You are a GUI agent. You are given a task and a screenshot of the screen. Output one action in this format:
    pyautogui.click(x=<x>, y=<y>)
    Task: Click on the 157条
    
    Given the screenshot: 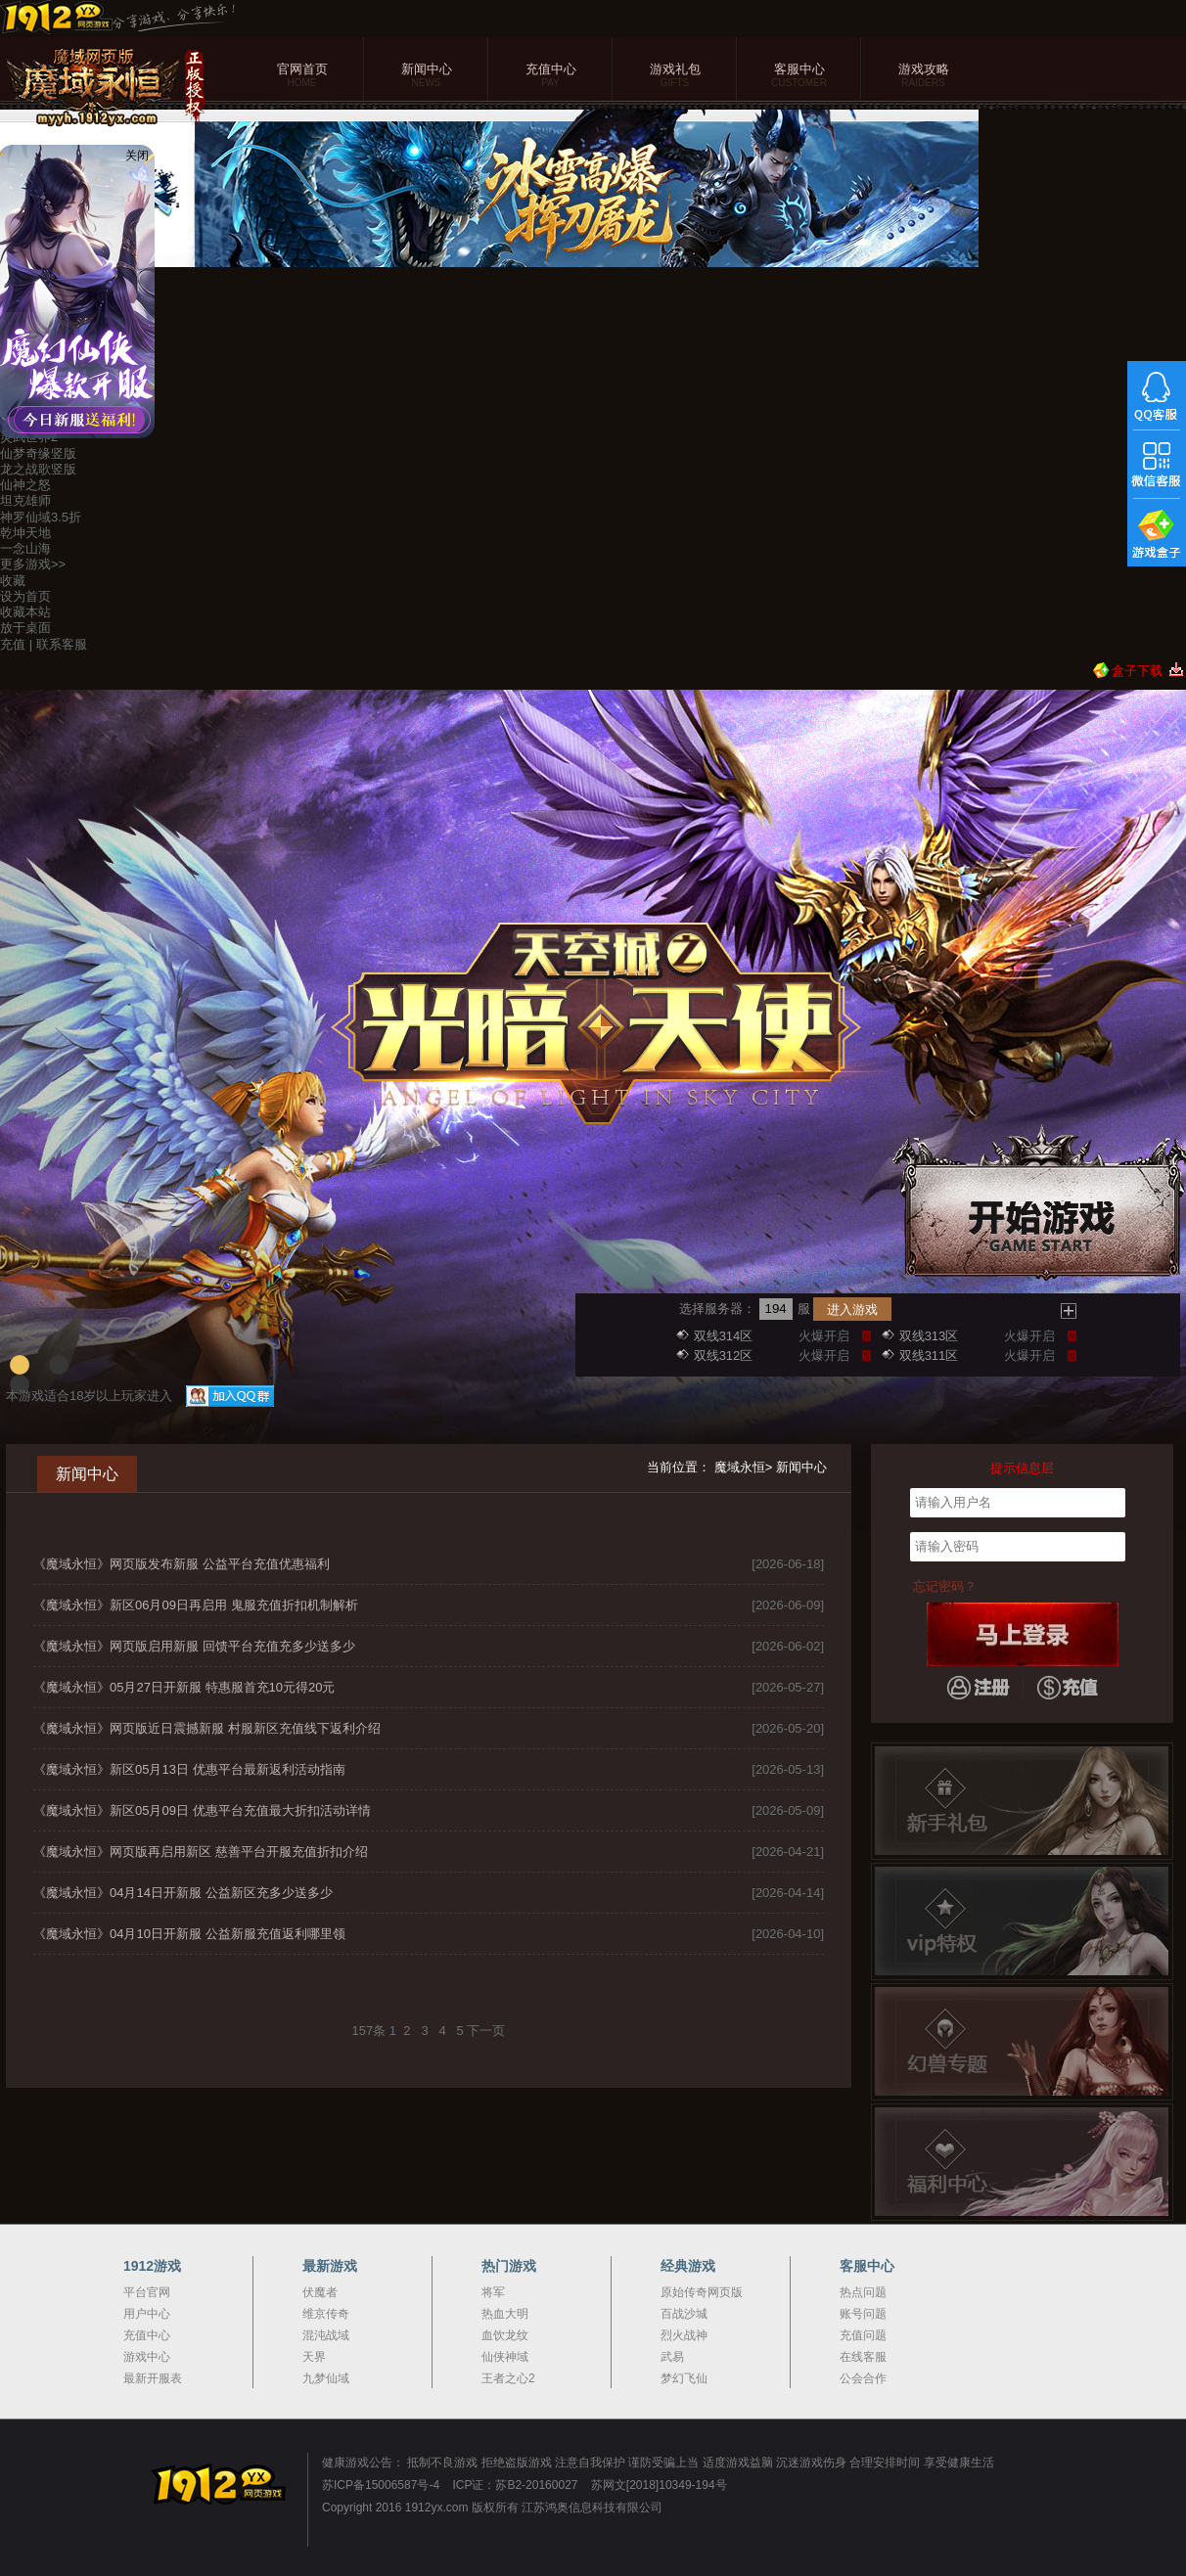 What is the action you would take?
    pyautogui.click(x=369, y=2030)
    